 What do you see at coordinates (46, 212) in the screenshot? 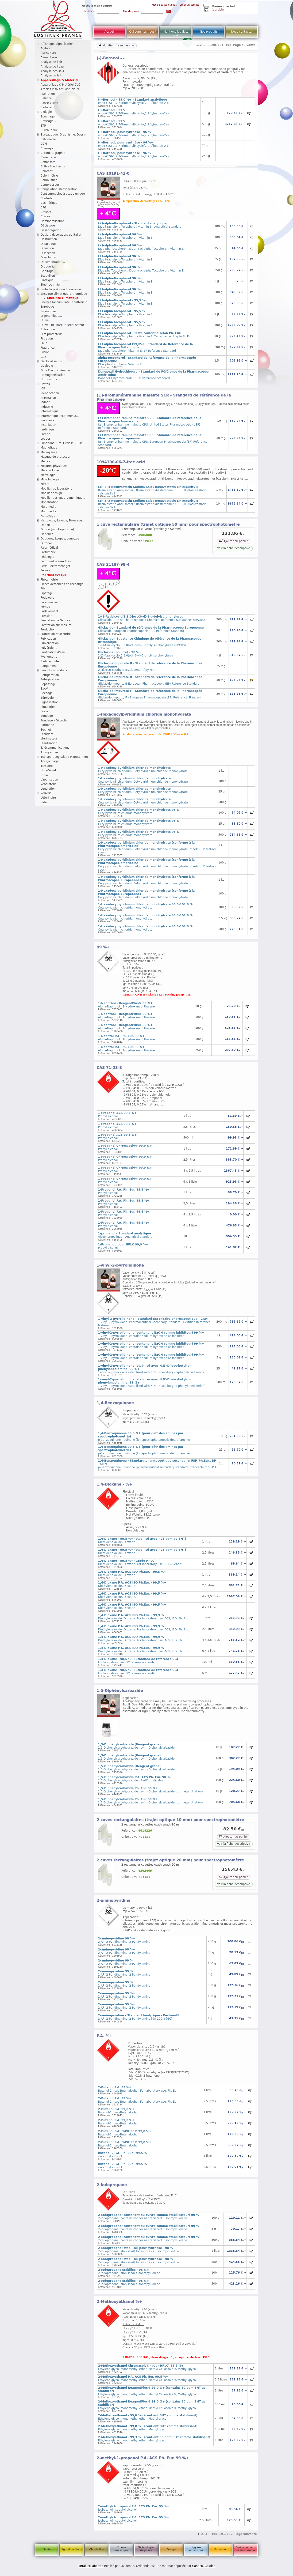
I see `Creuset` at bounding box center [46, 212].